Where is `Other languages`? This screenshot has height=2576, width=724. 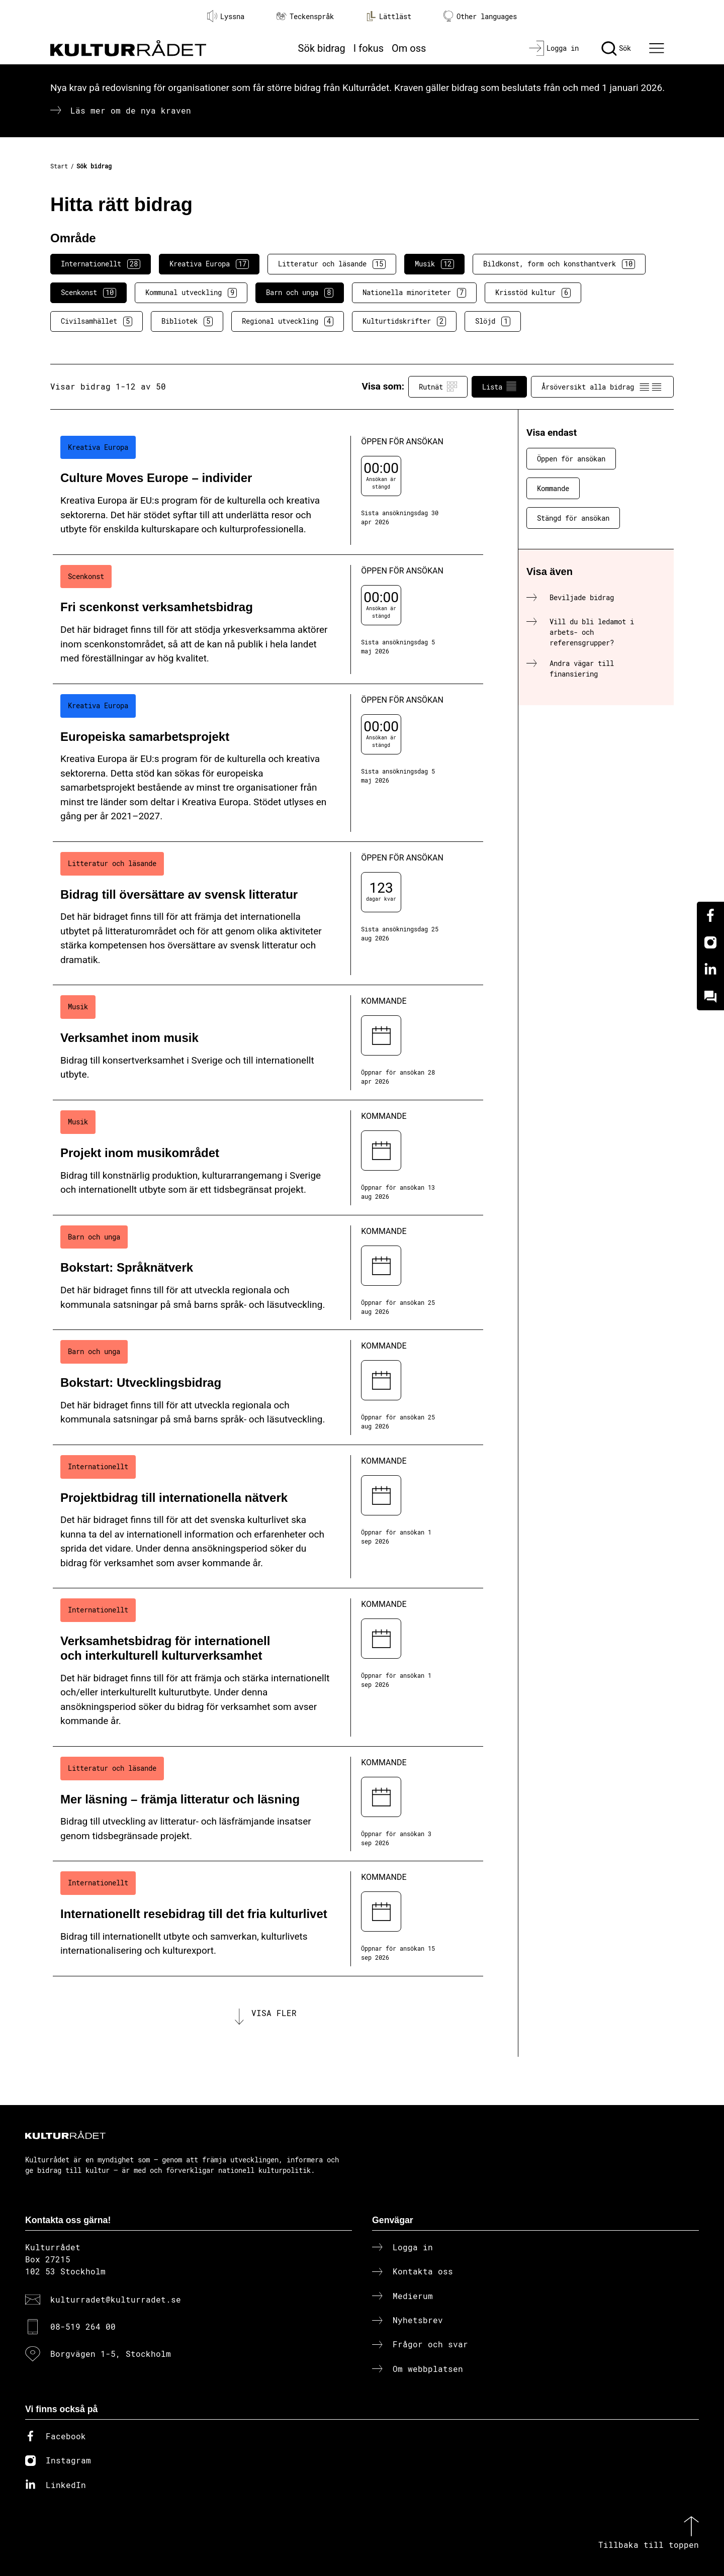 Other languages is located at coordinates (480, 16).